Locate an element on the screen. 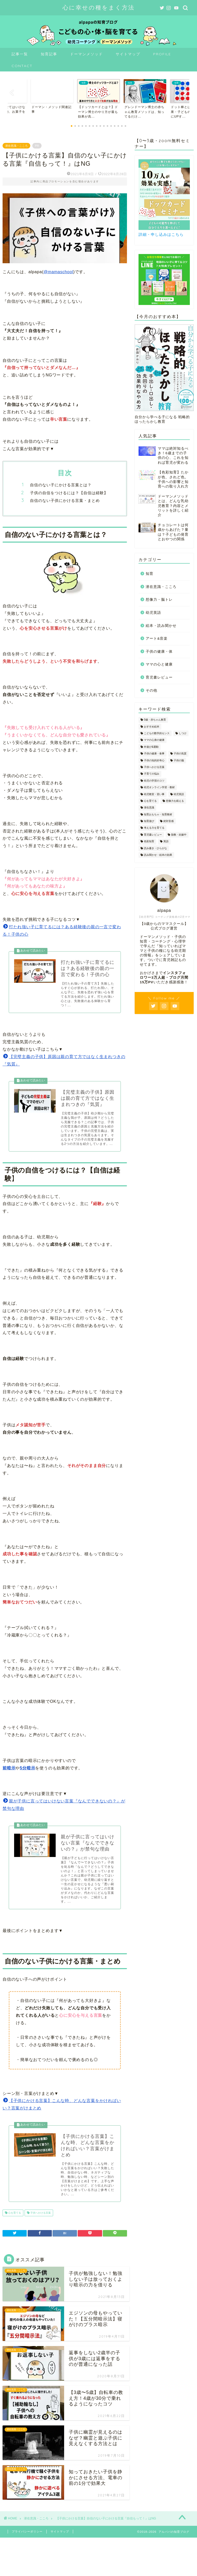  知育 is located at coordinates (149, 574).